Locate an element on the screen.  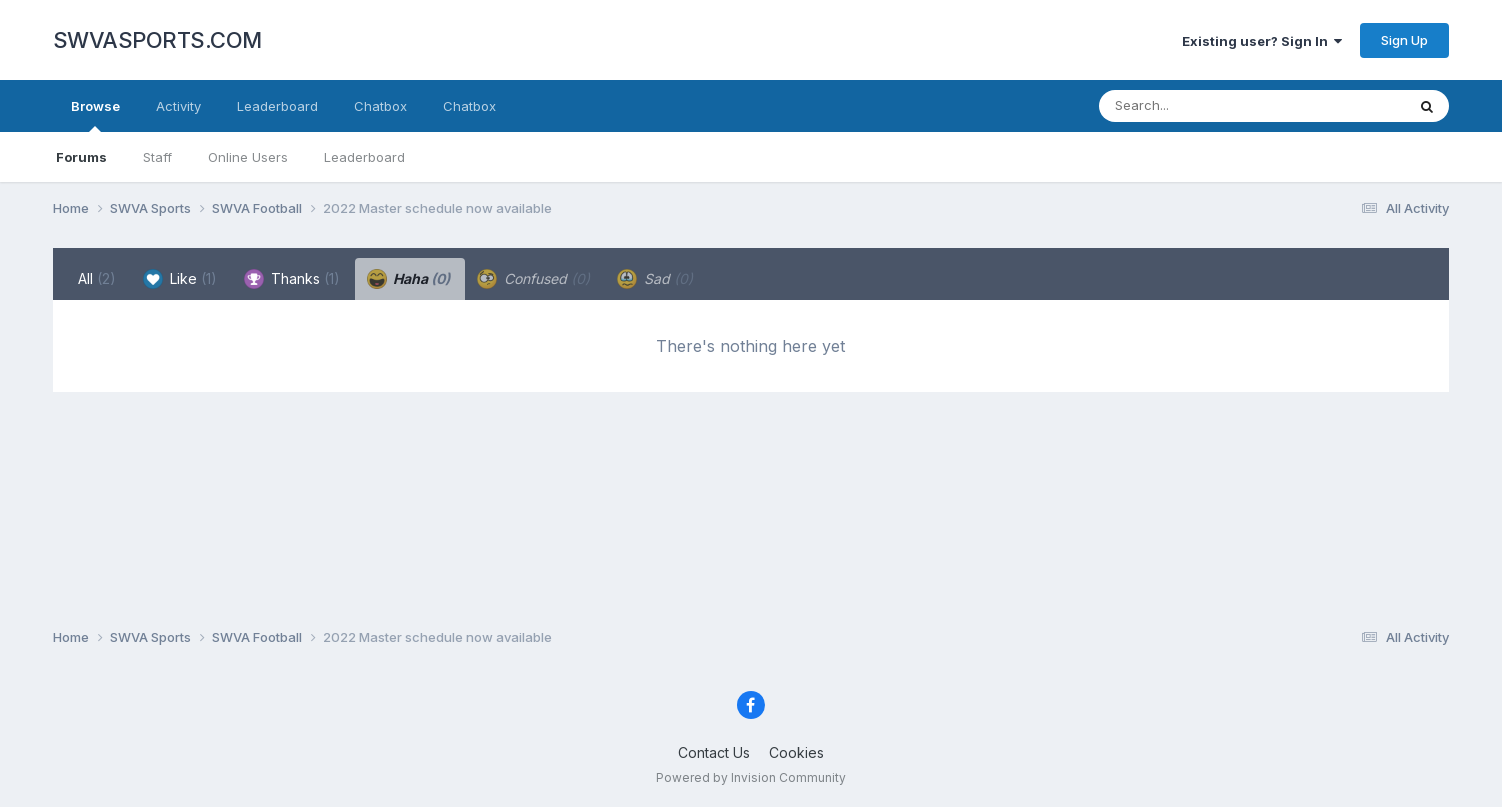
[Search] is located at coordinates (1197, 106).